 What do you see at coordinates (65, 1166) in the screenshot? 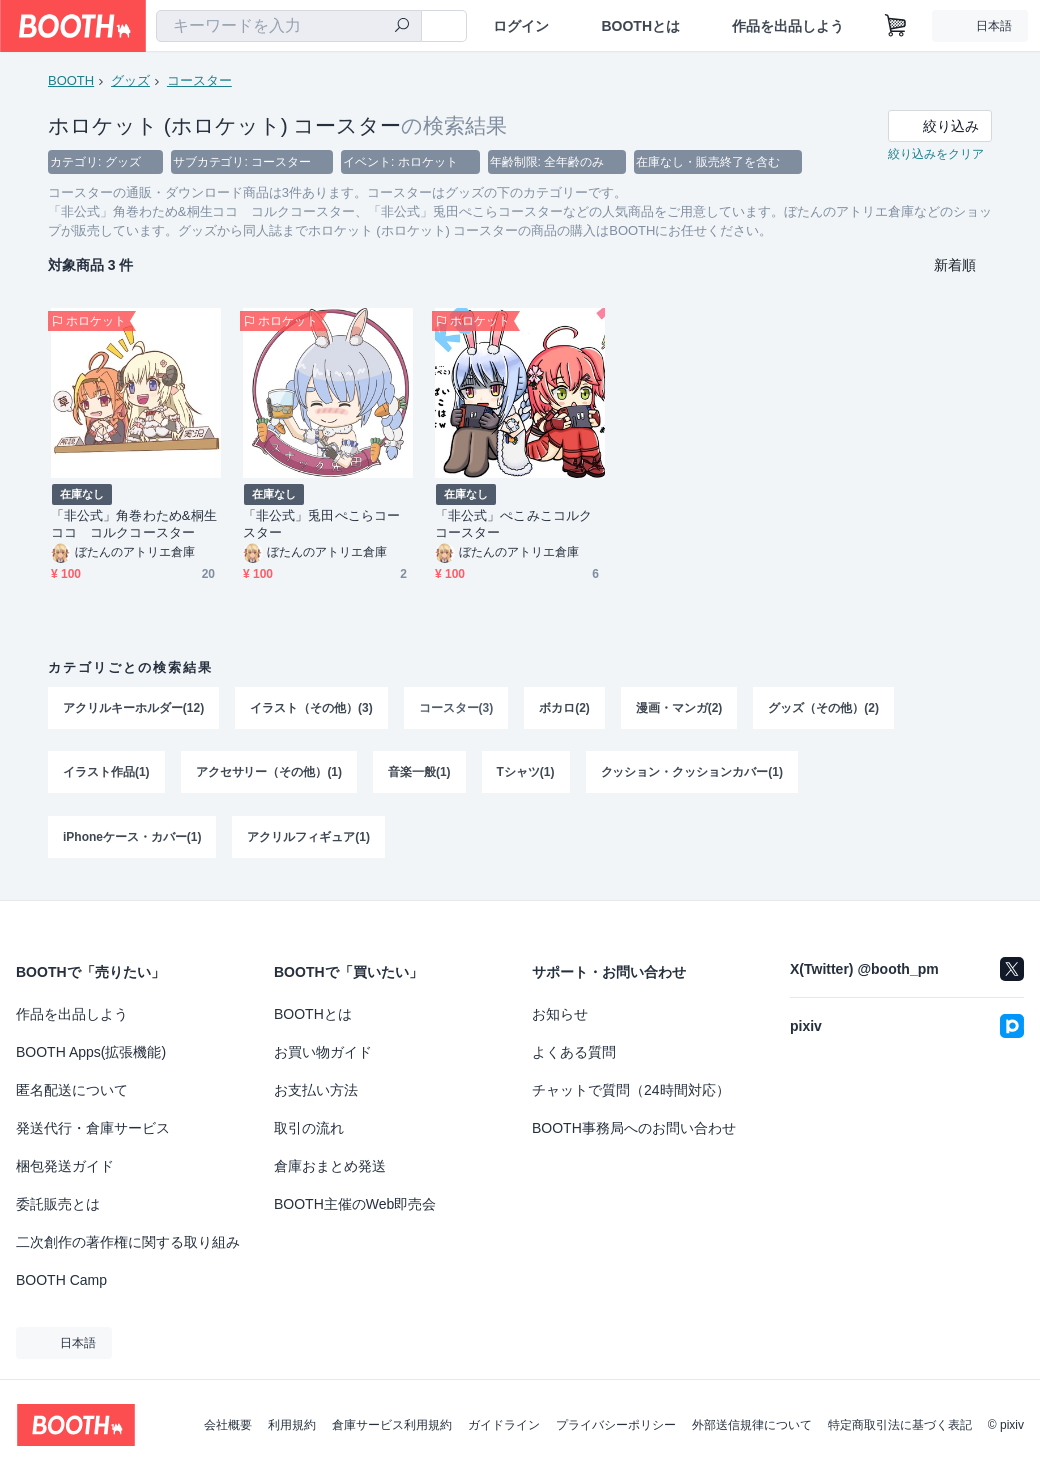
I see `梱包発送ガイド` at bounding box center [65, 1166].